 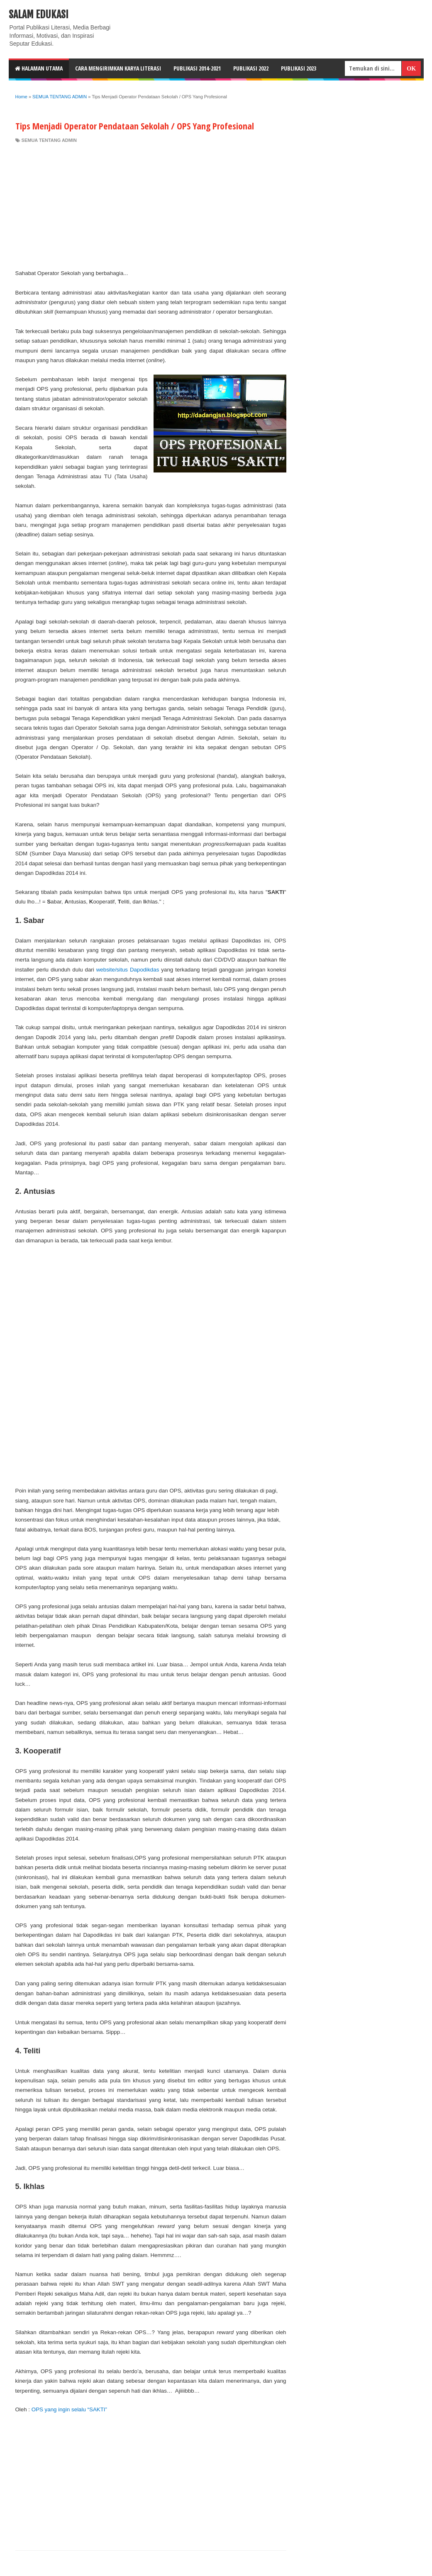 What do you see at coordinates (69, 2409) in the screenshot?
I see `OPS yang ingin selalu “SAKTI”` at bounding box center [69, 2409].